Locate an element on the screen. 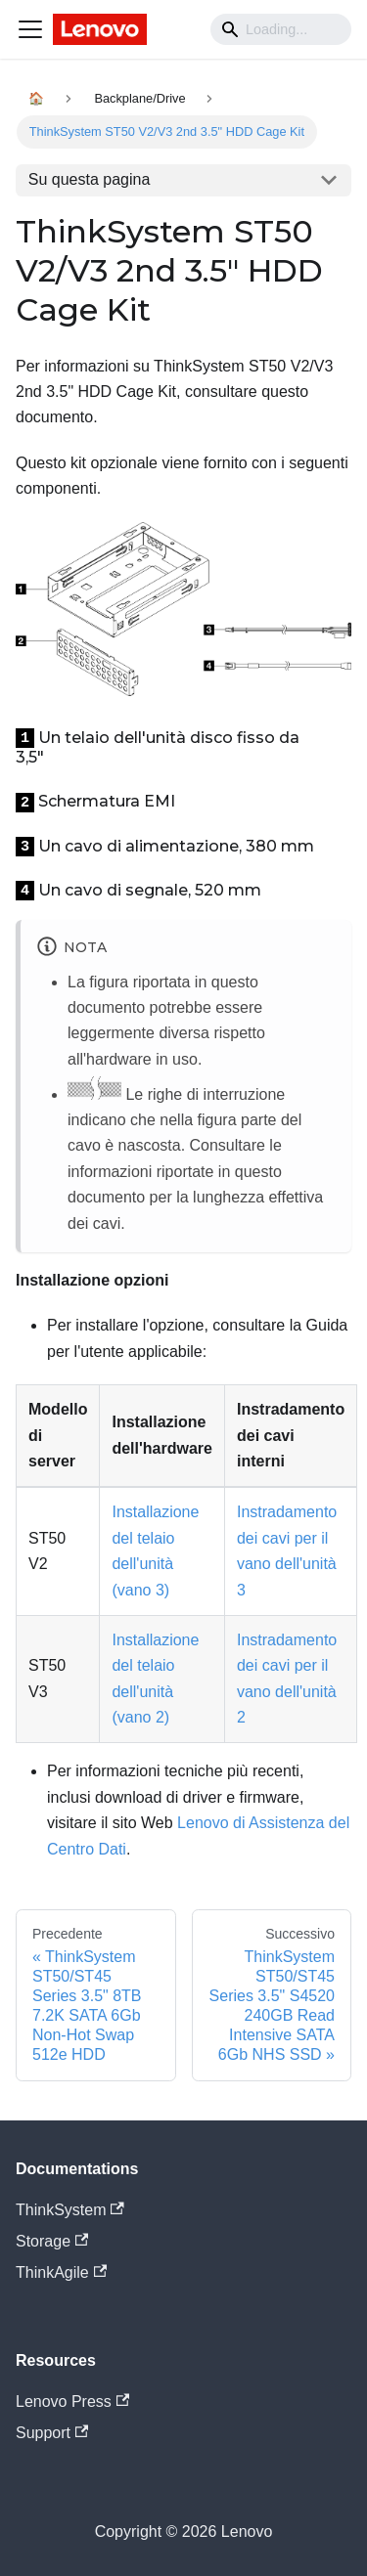  Storage is located at coordinates (52, 2241).